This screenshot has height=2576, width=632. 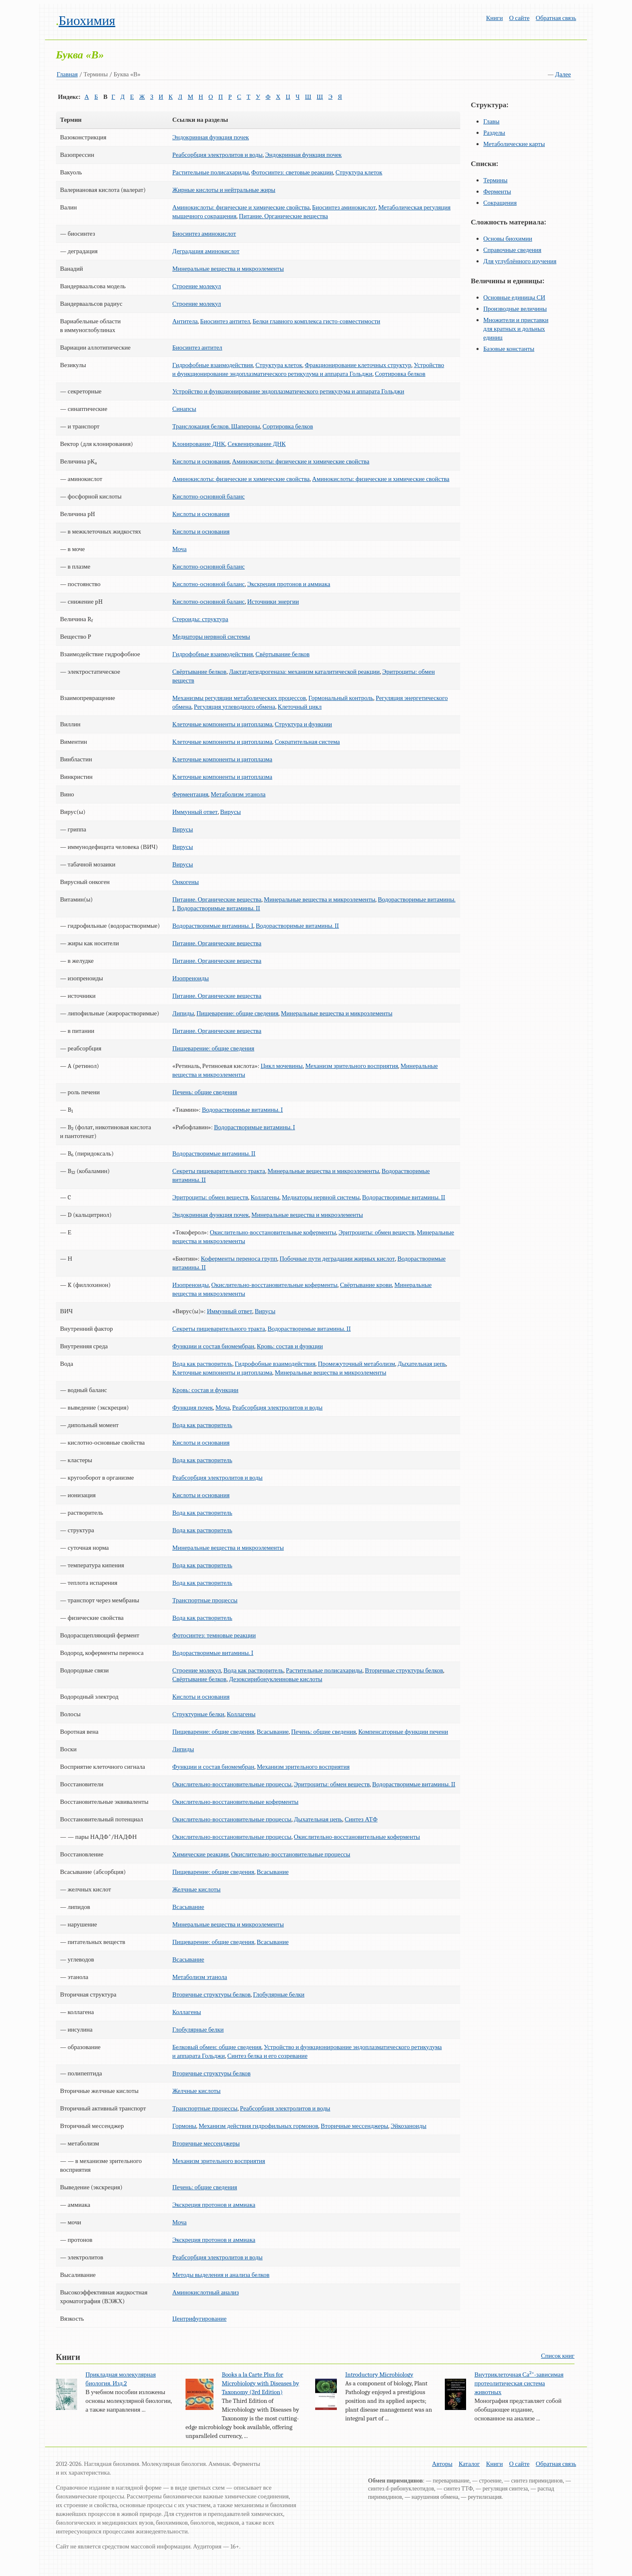 I want to click on Каталог, so click(x=469, y=2464).